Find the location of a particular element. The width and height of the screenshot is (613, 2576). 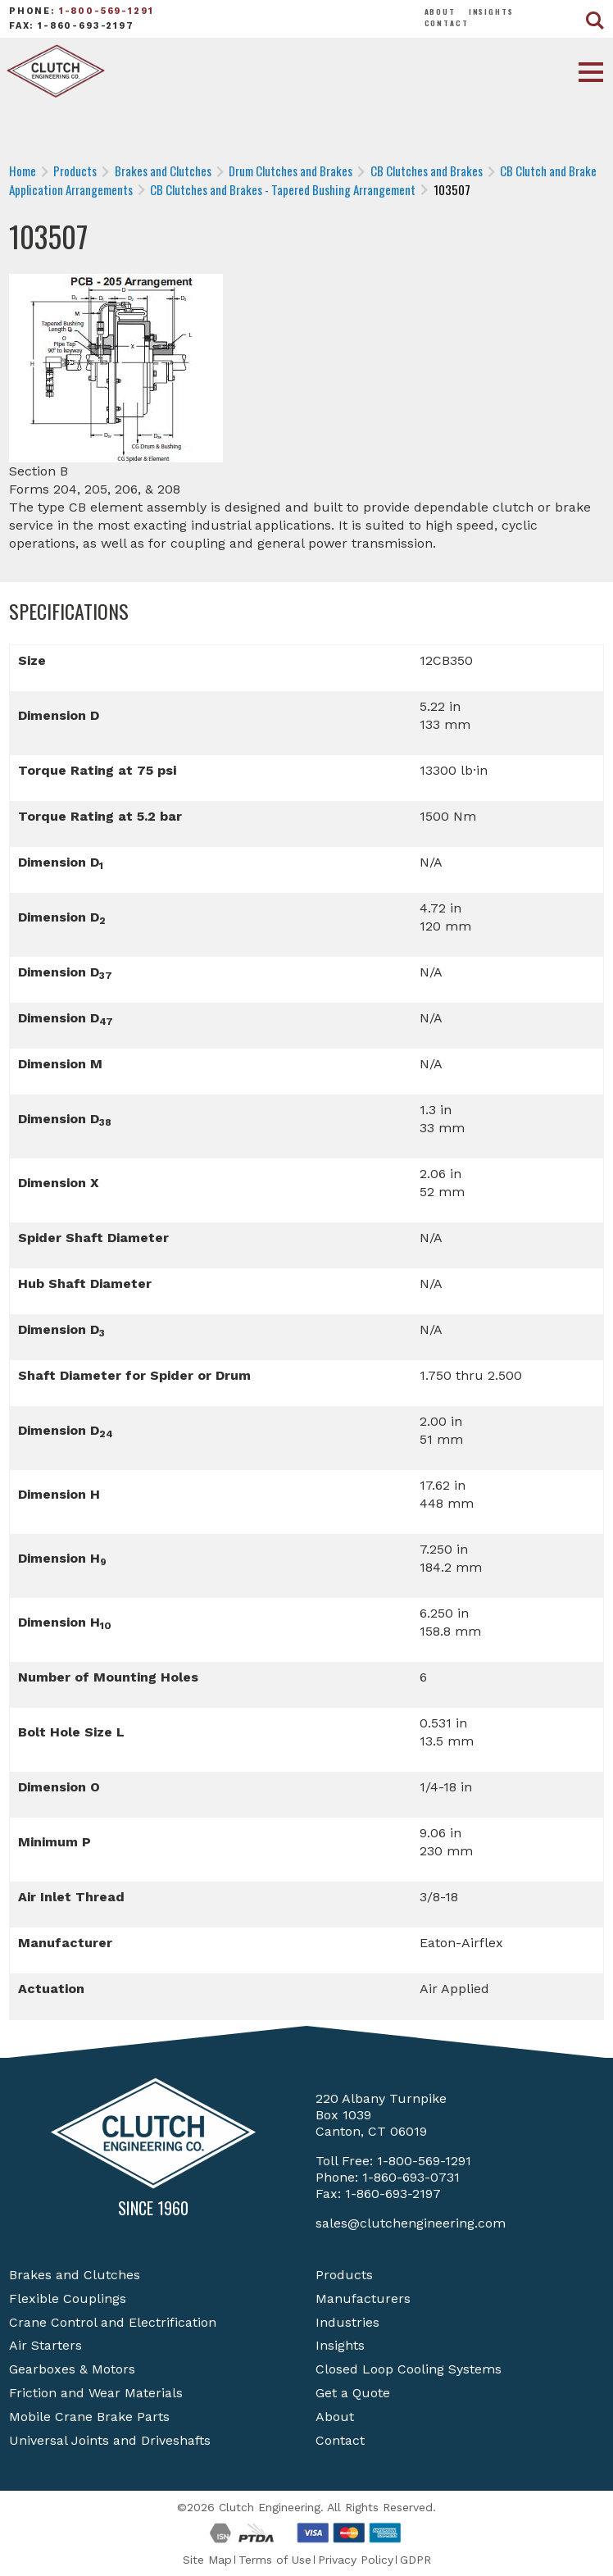

Insights is located at coordinates (491, 11).